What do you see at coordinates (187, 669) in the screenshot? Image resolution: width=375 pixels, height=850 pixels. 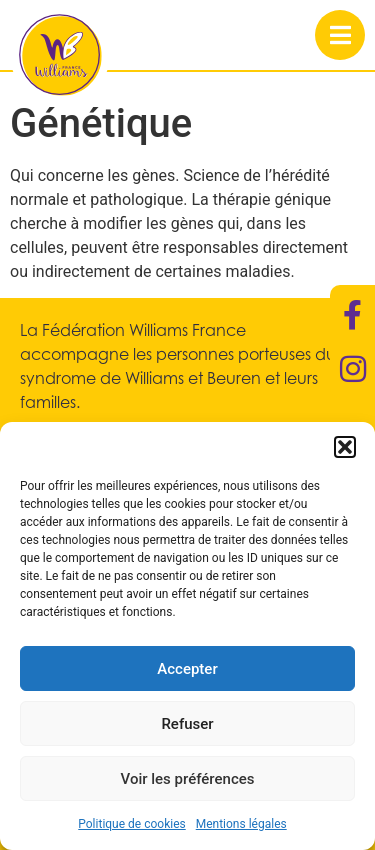 I see `Accepter` at bounding box center [187, 669].